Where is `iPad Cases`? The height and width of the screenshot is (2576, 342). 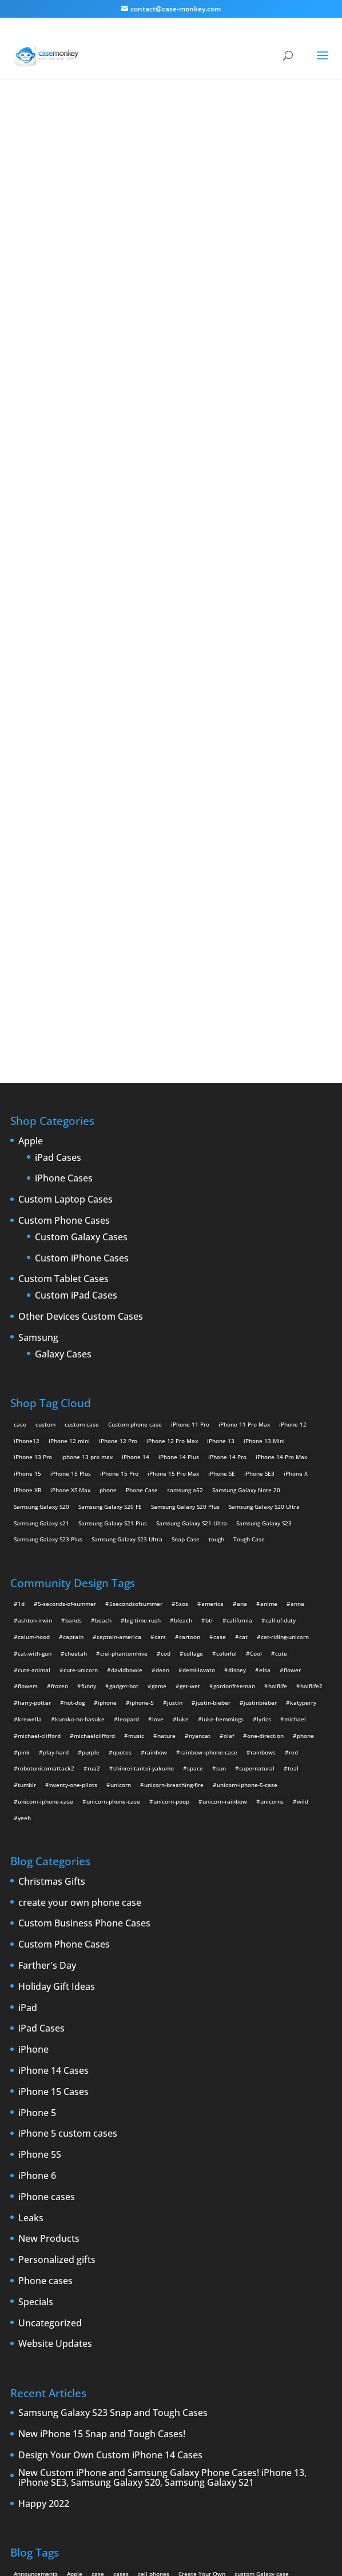
iPad Cases is located at coordinates (58, 844).